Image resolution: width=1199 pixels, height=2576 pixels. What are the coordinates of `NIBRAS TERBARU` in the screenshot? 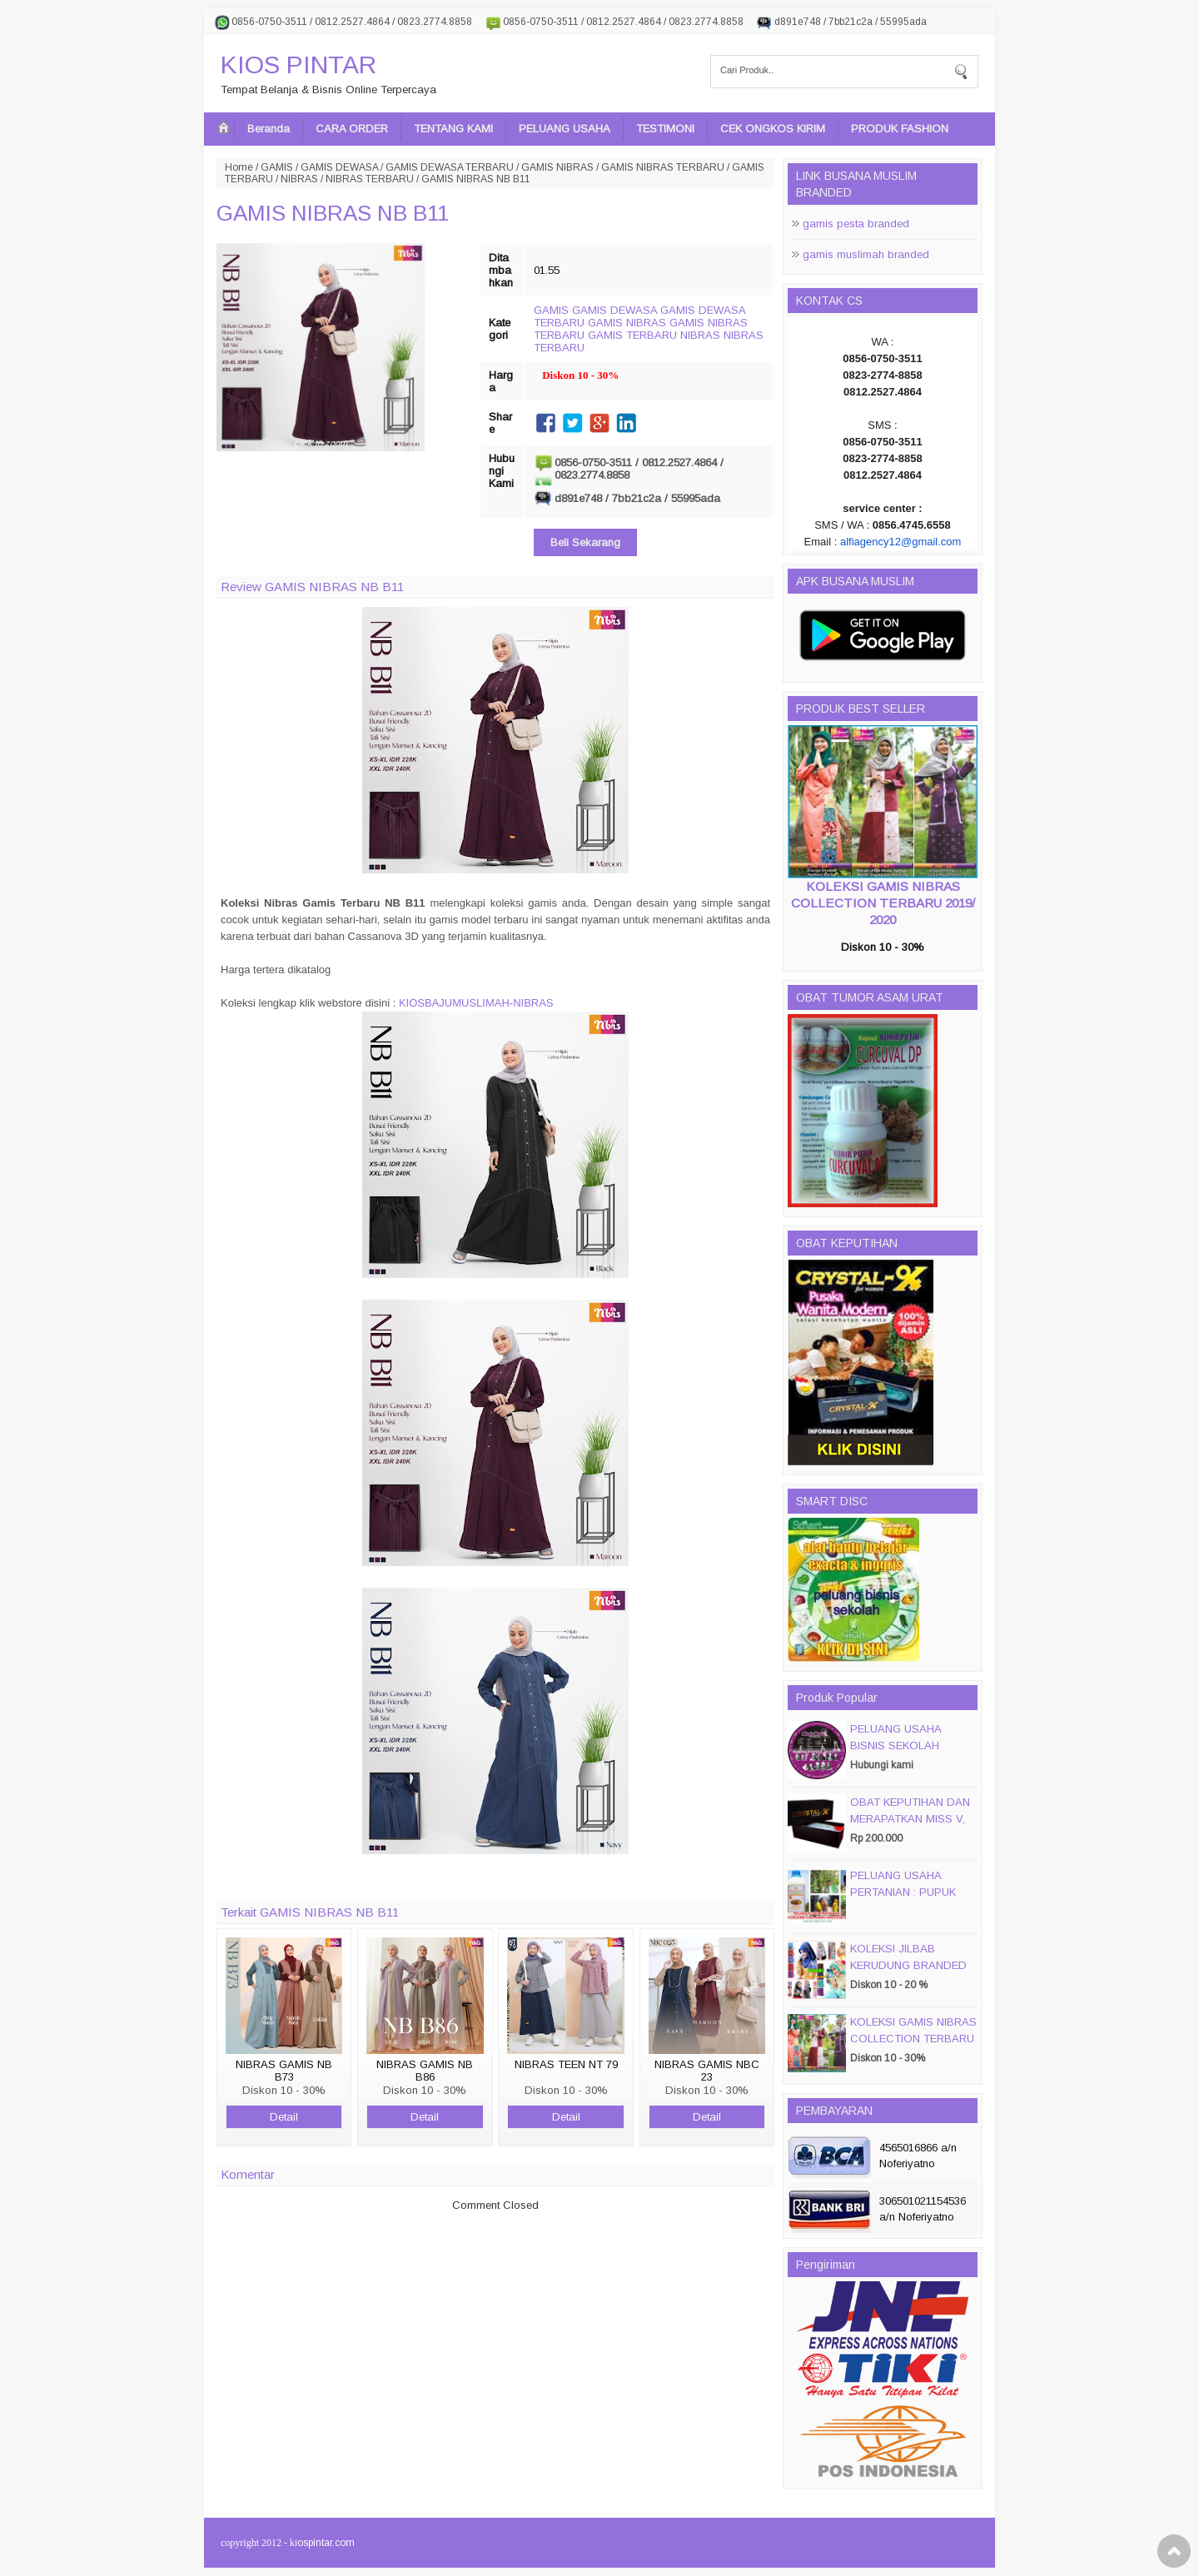 It's located at (370, 179).